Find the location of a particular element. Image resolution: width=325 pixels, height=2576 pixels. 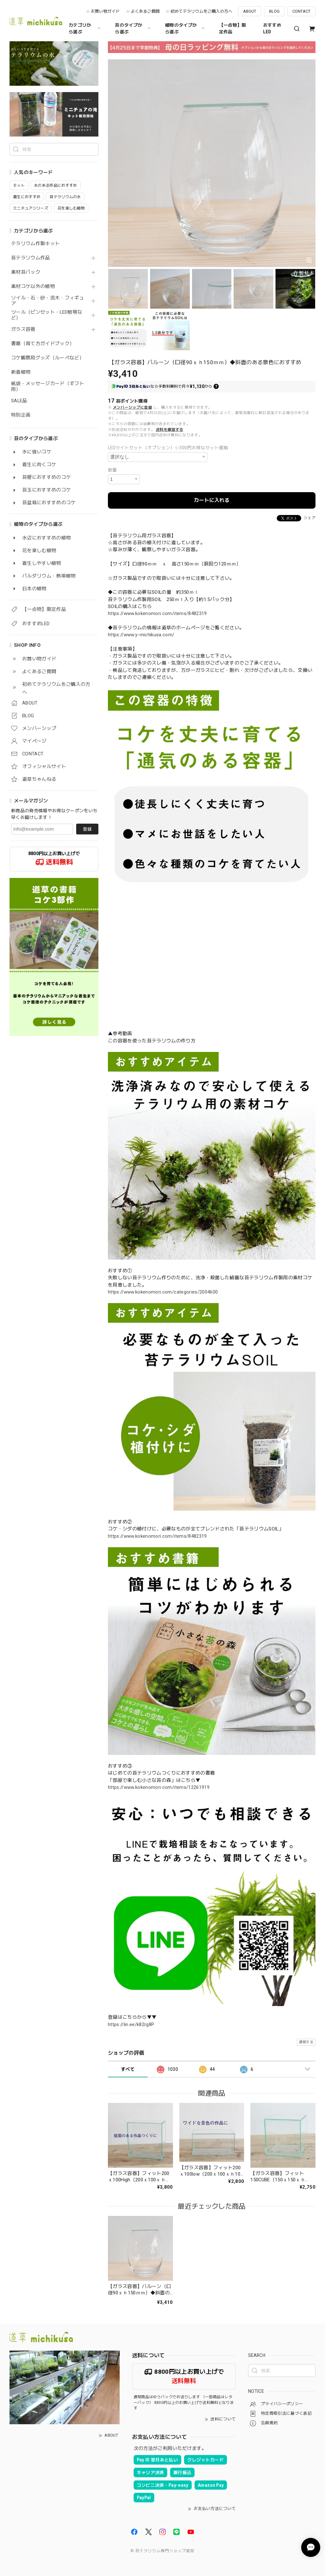

コケ観察用グッズ（ルーペなど） is located at coordinates (47, 358).